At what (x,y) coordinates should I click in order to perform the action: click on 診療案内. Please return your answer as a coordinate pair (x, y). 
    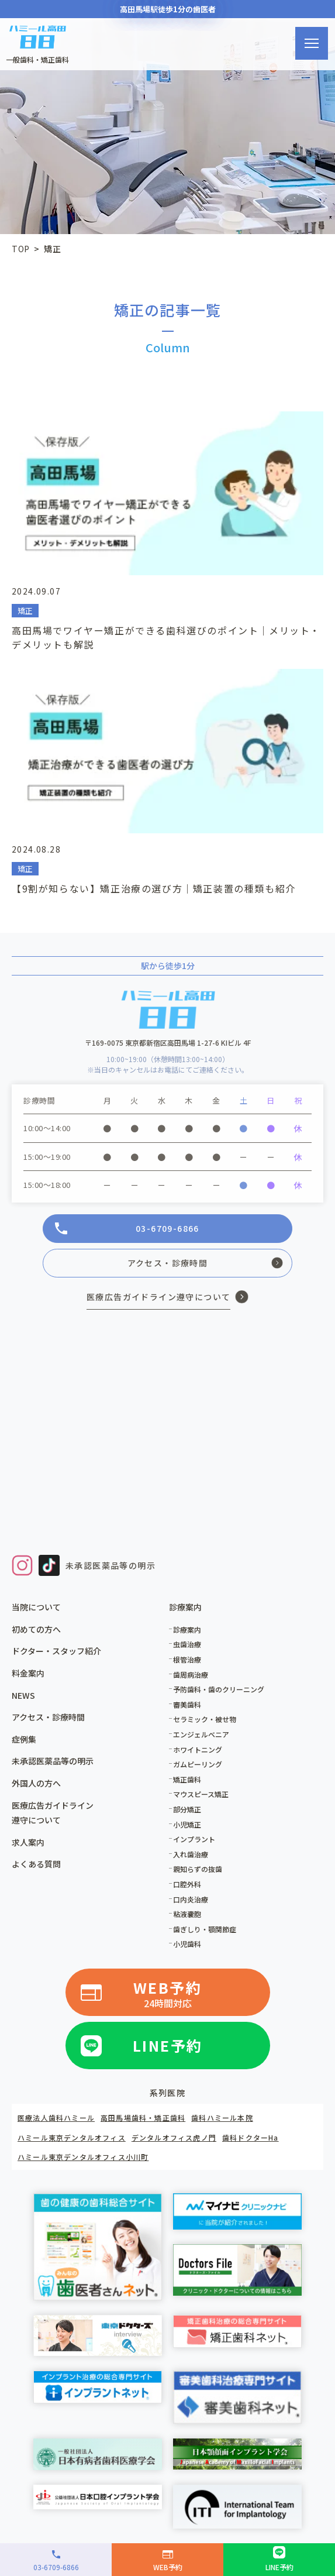
    Looking at the image, I should click on (187, 1629).